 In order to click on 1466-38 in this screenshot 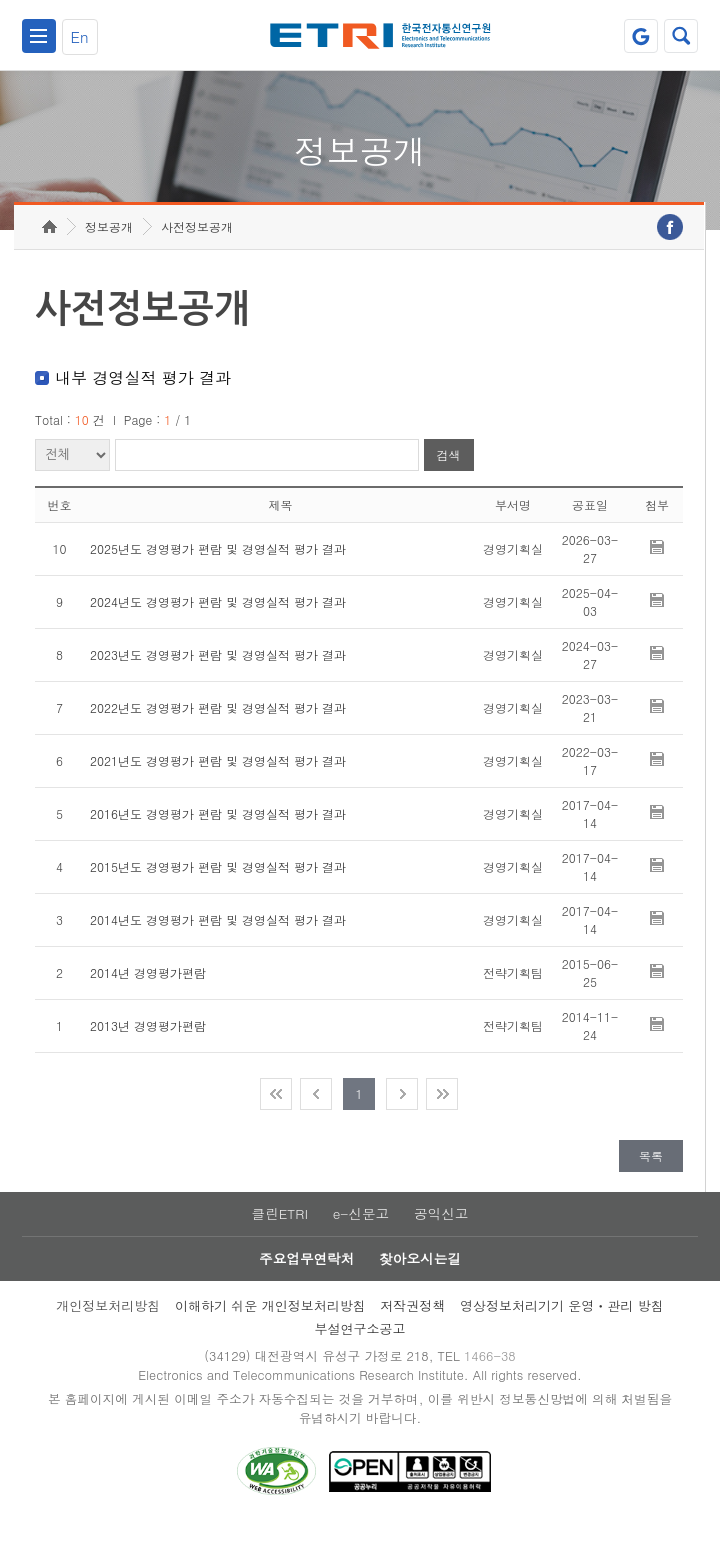, I will do `click(493, 1391)`.